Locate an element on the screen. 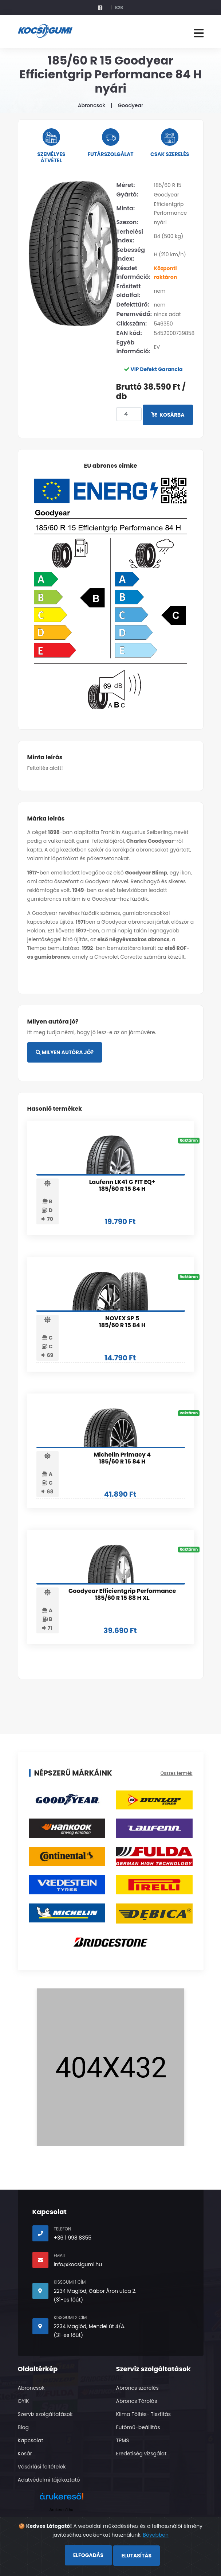  Kapcsolat is located at coordinates (30, 2440).